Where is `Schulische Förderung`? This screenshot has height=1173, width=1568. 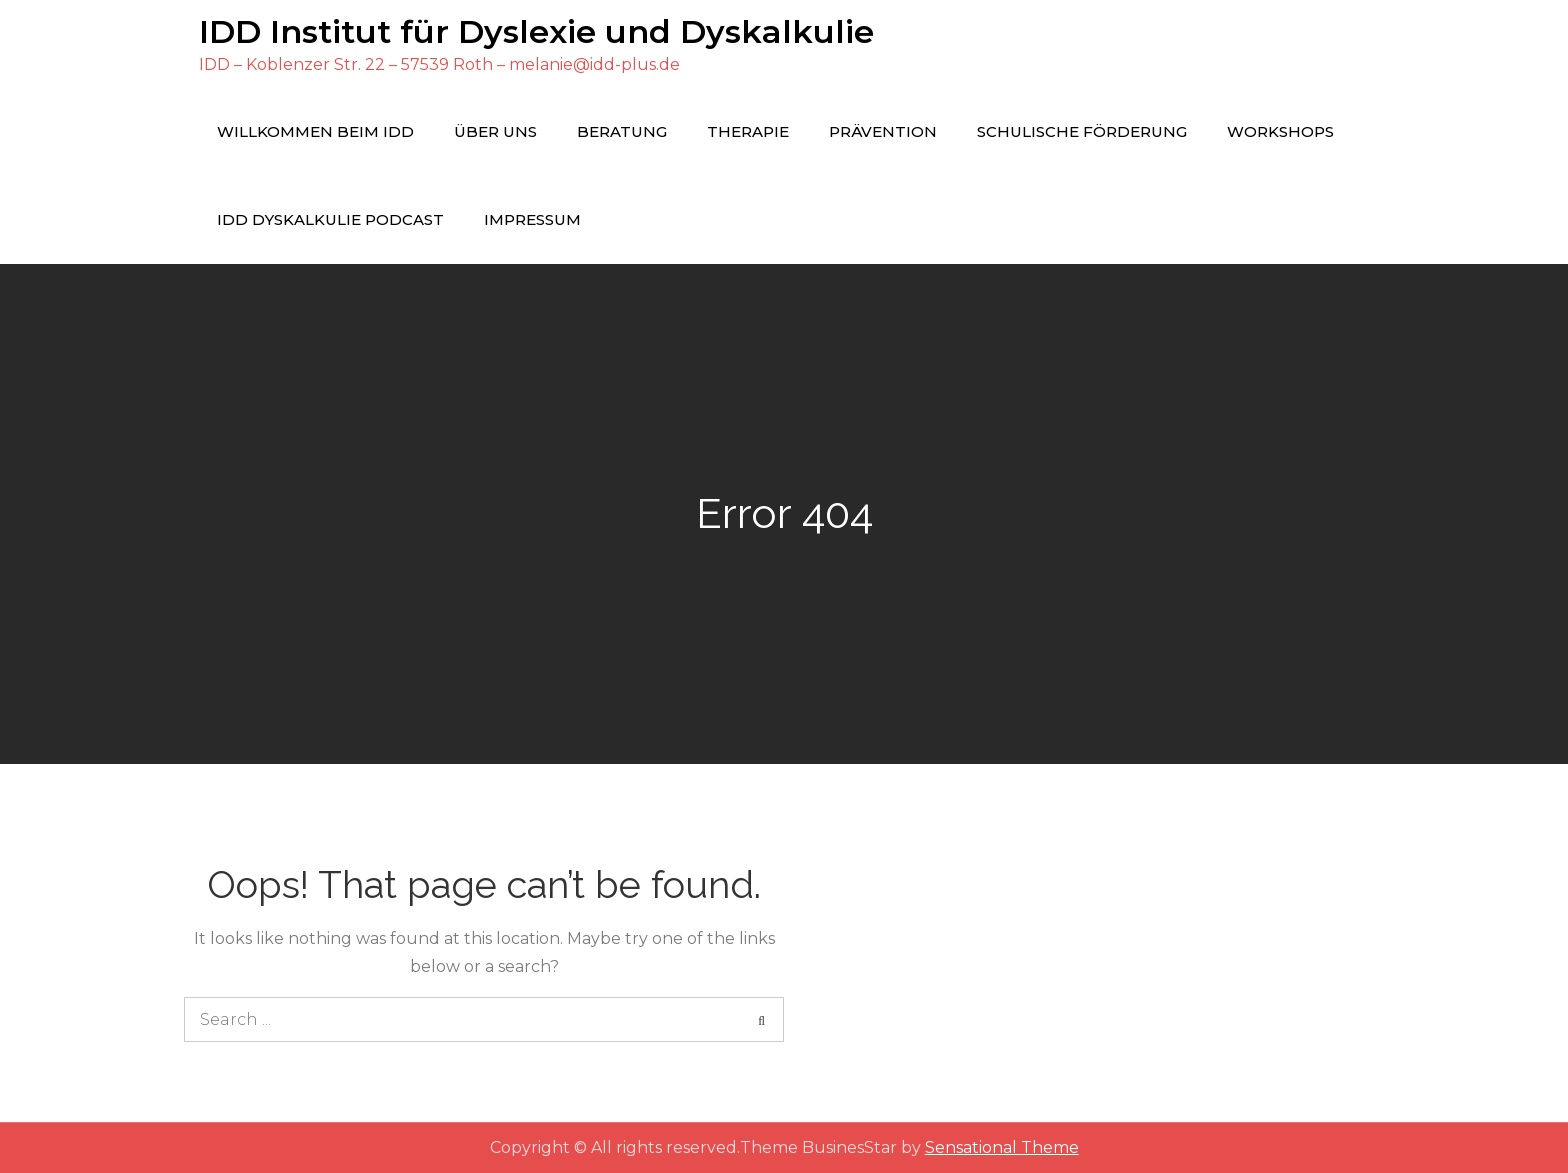 Schulische Förderung is located at coordinates (1082, 131).